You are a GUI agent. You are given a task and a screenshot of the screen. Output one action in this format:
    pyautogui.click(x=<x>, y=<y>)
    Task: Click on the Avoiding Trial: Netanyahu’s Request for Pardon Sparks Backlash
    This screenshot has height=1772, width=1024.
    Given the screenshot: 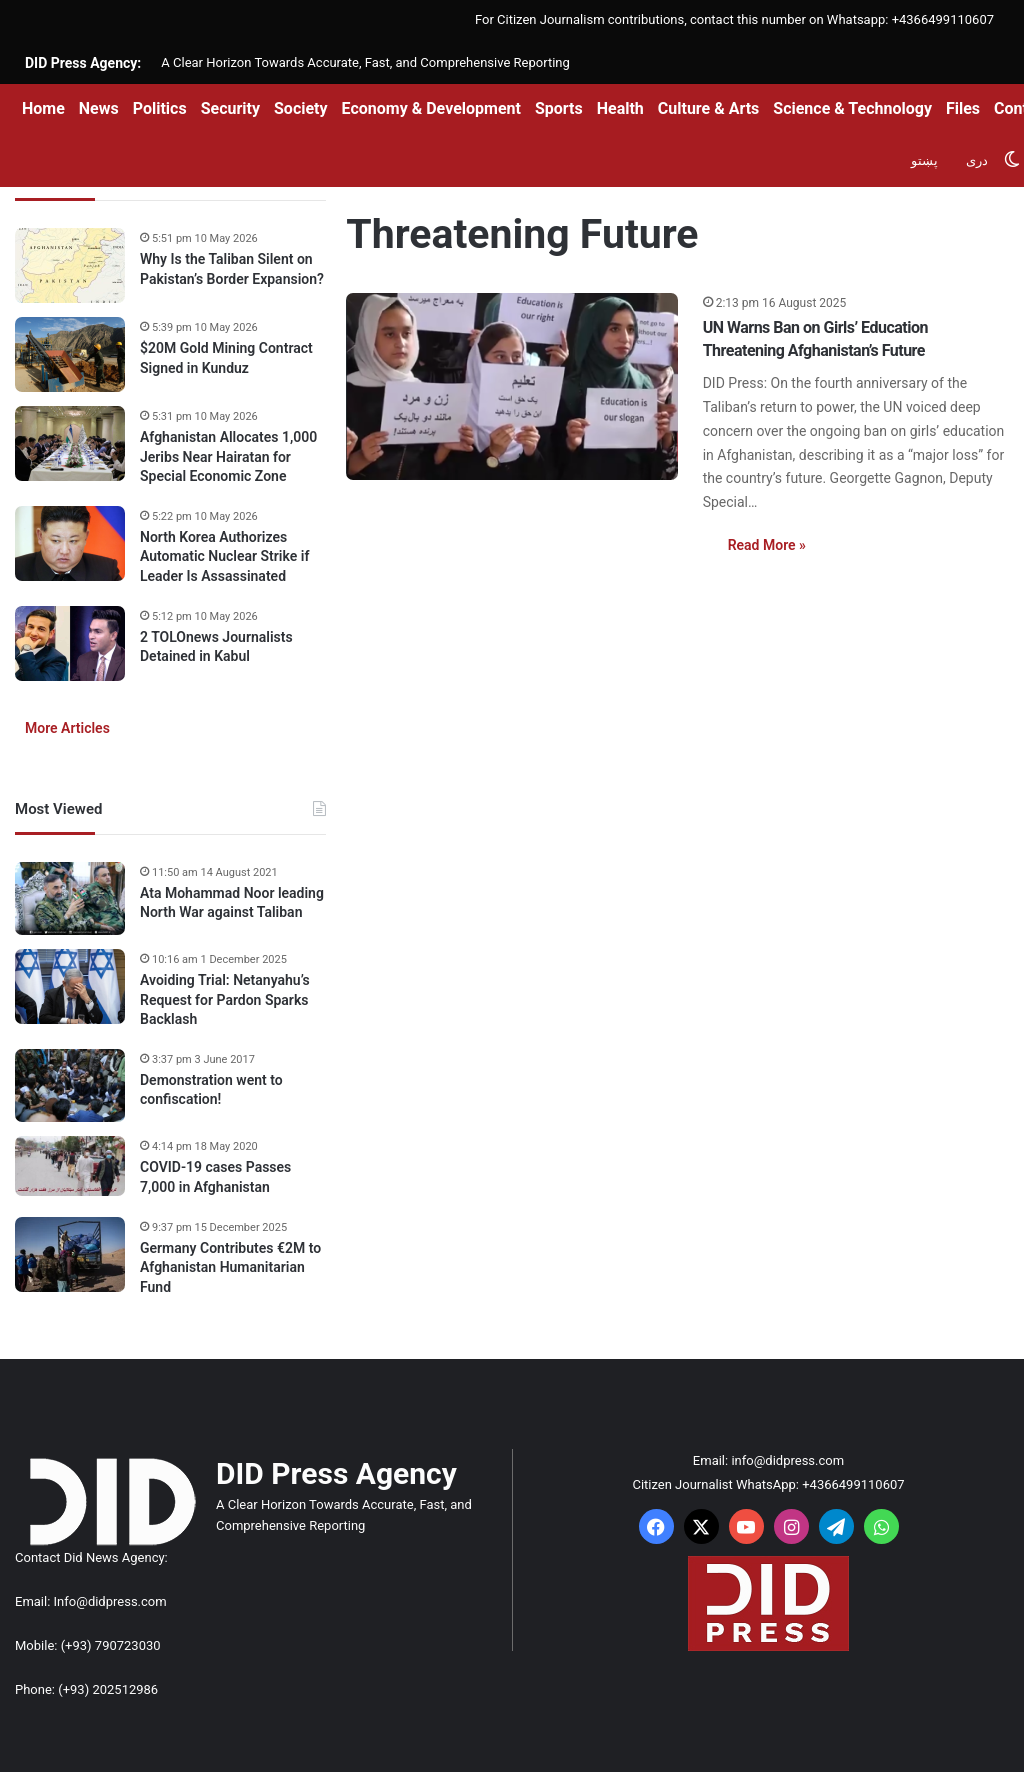 What is the action you would take?
    pyautogui.click(x=225, y=999)
    